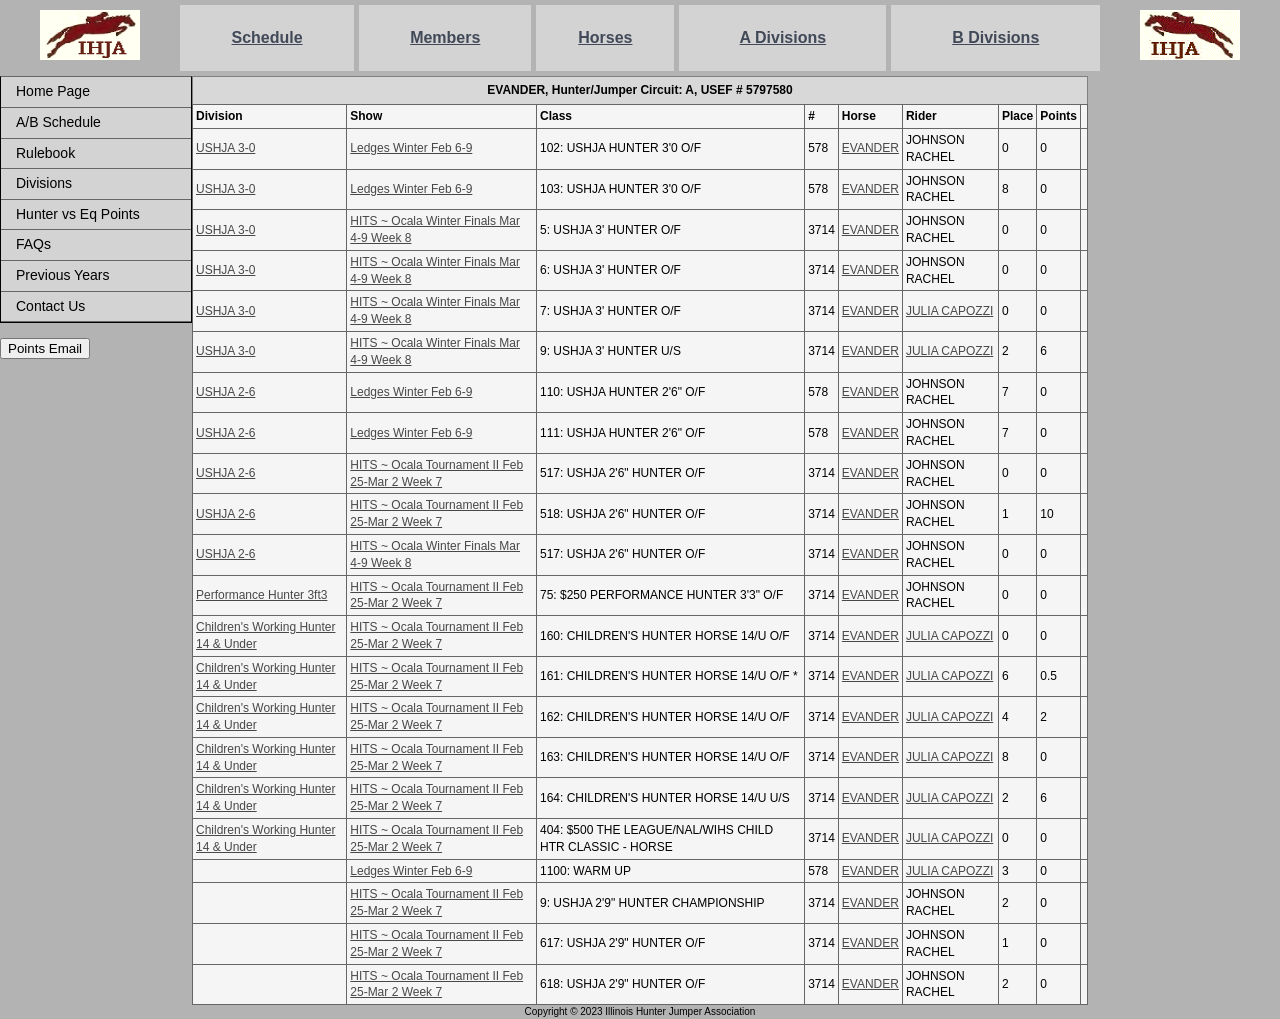 The height and width of the screenshot is (1019, 1280). I want to click on Performance Hunter 3ft3, so click(261, 595).